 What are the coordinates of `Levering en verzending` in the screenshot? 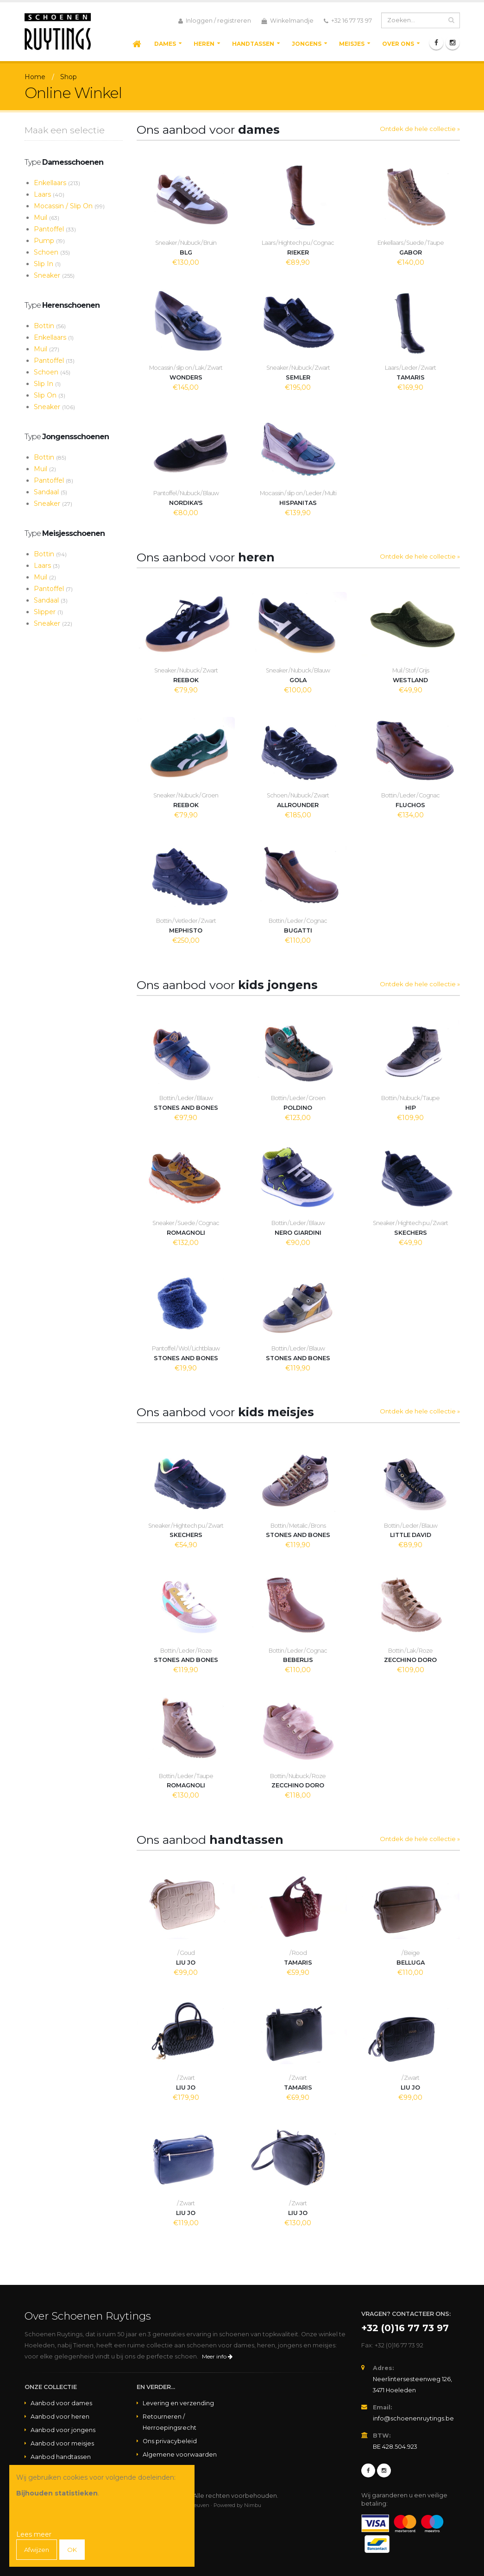 It's located at (178, 2403).